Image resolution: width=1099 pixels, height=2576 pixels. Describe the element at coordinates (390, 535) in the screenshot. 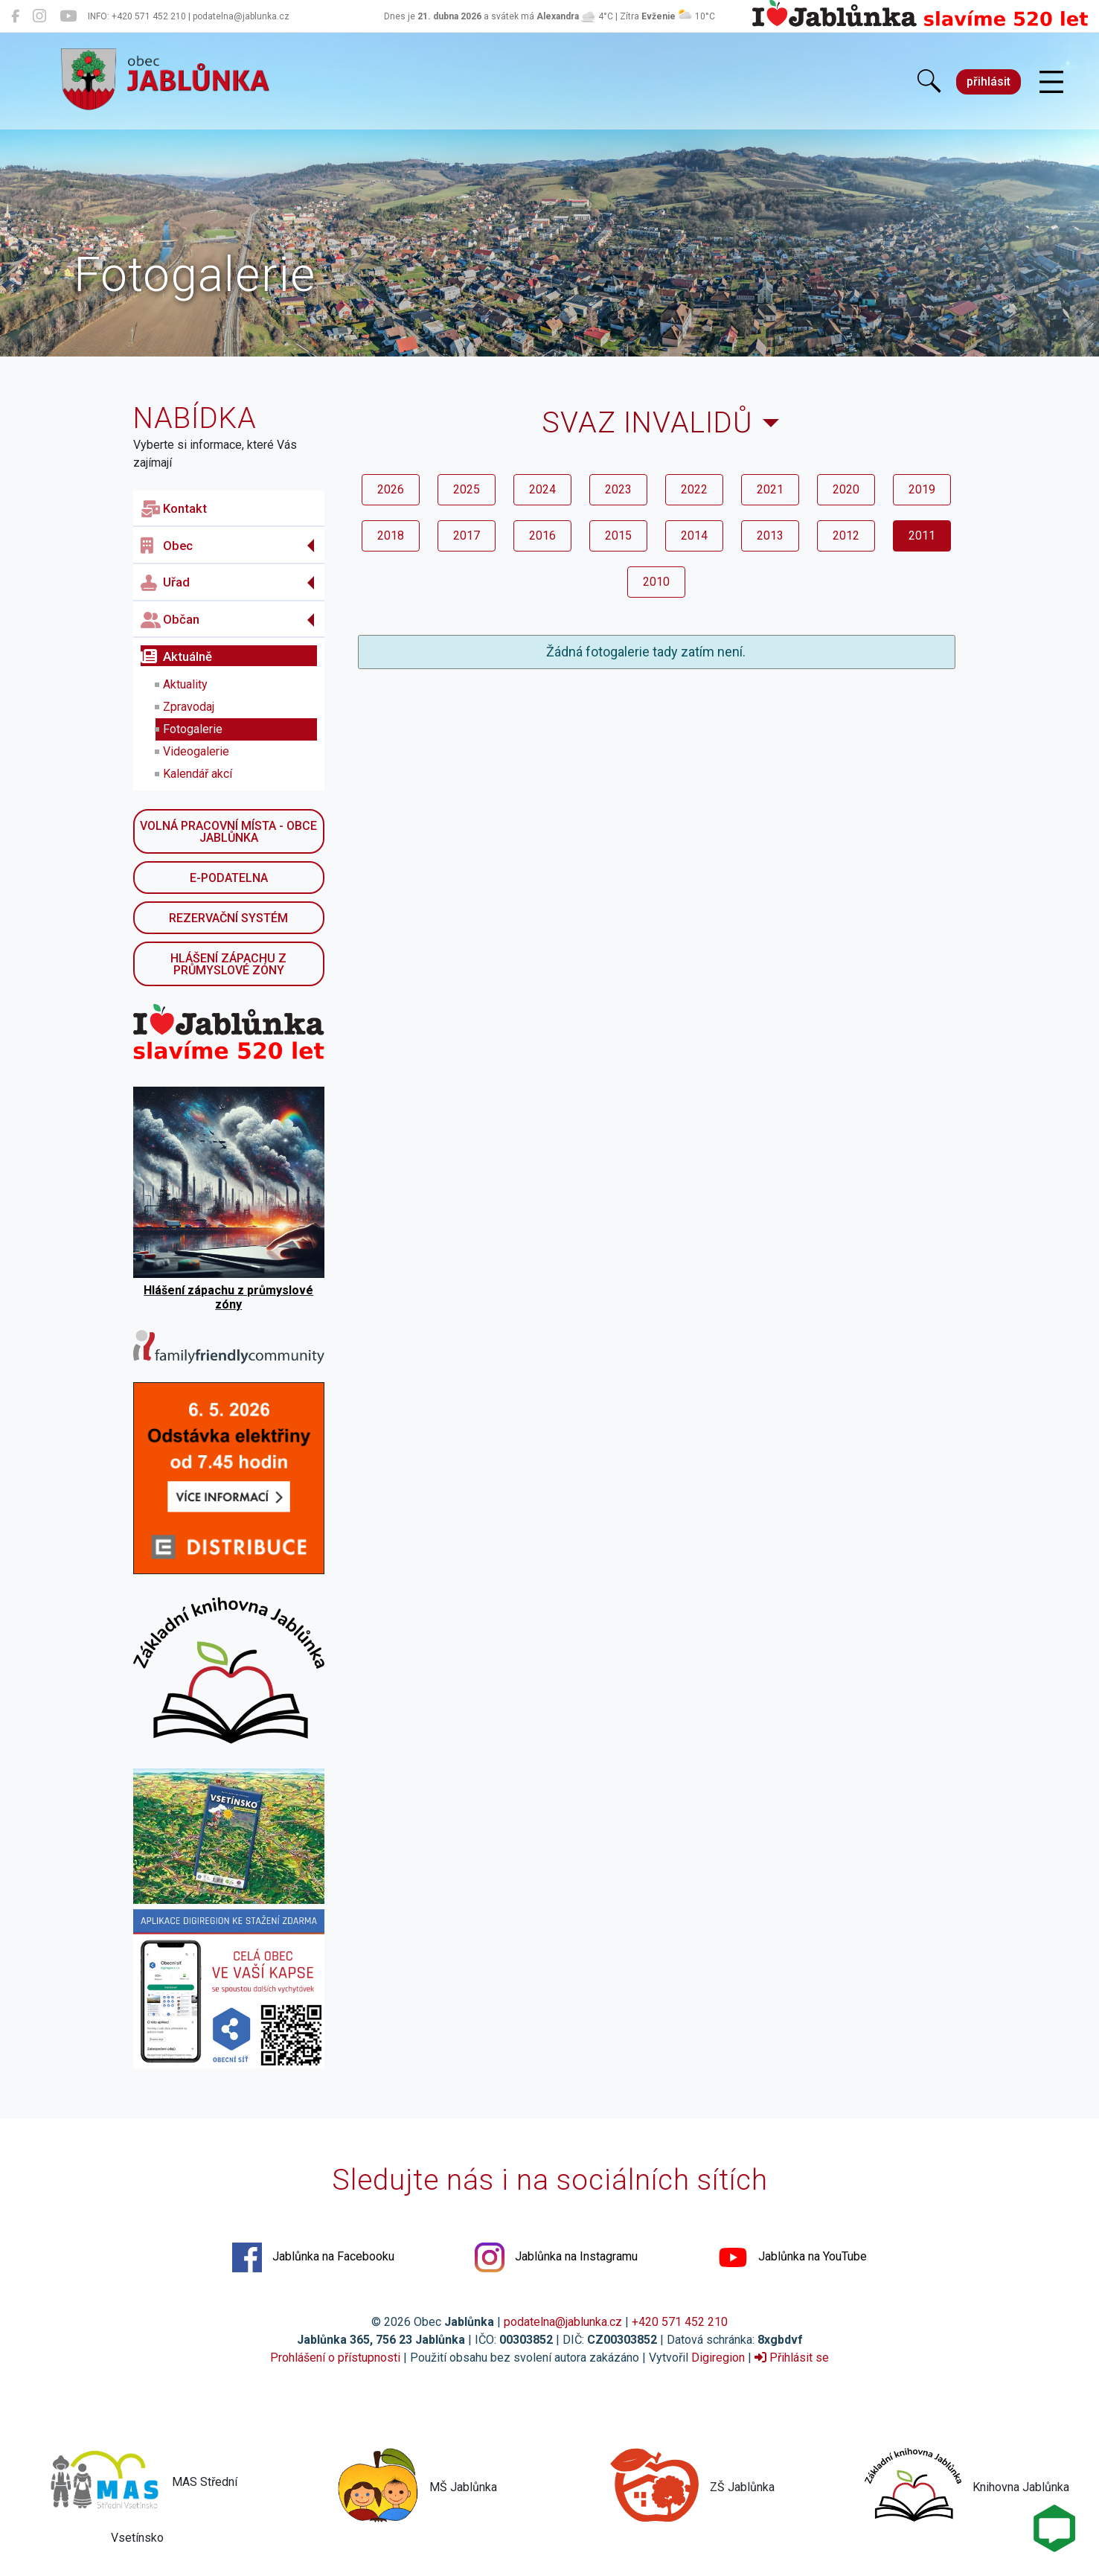

I see `2018` at that location.